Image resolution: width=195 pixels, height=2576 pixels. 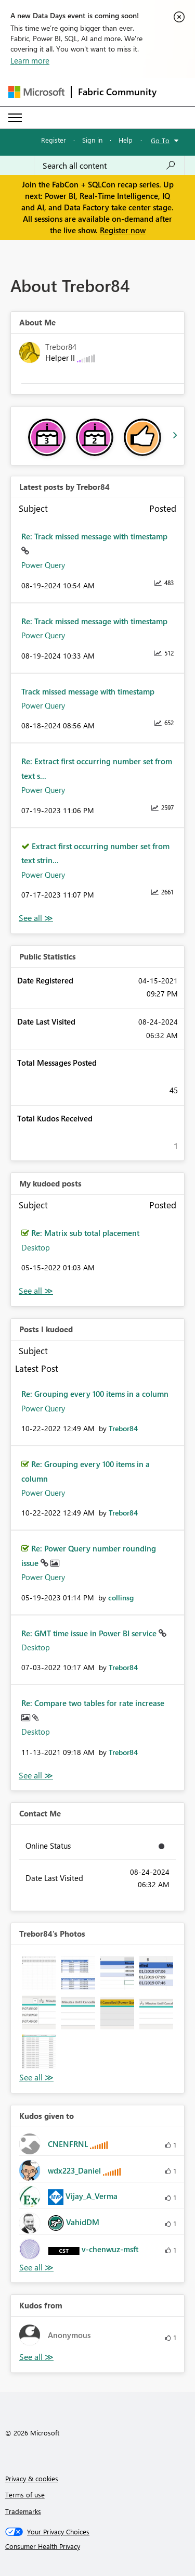 I want to click on View All [See All Photos], so click(x=36, y=2077).